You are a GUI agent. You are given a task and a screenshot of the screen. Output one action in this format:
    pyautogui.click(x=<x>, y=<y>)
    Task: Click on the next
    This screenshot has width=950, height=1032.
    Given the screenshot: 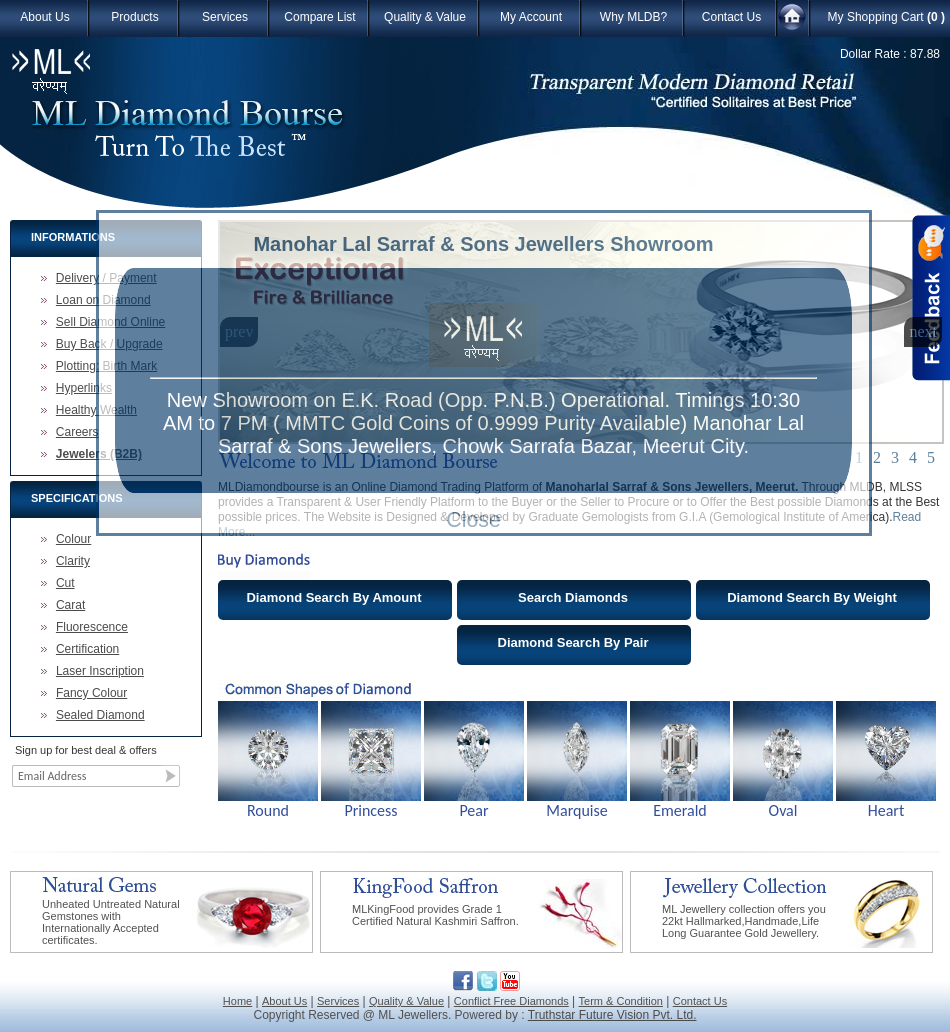 What is the action you would take?
    pyautogui.click(x=923, y=331)
    